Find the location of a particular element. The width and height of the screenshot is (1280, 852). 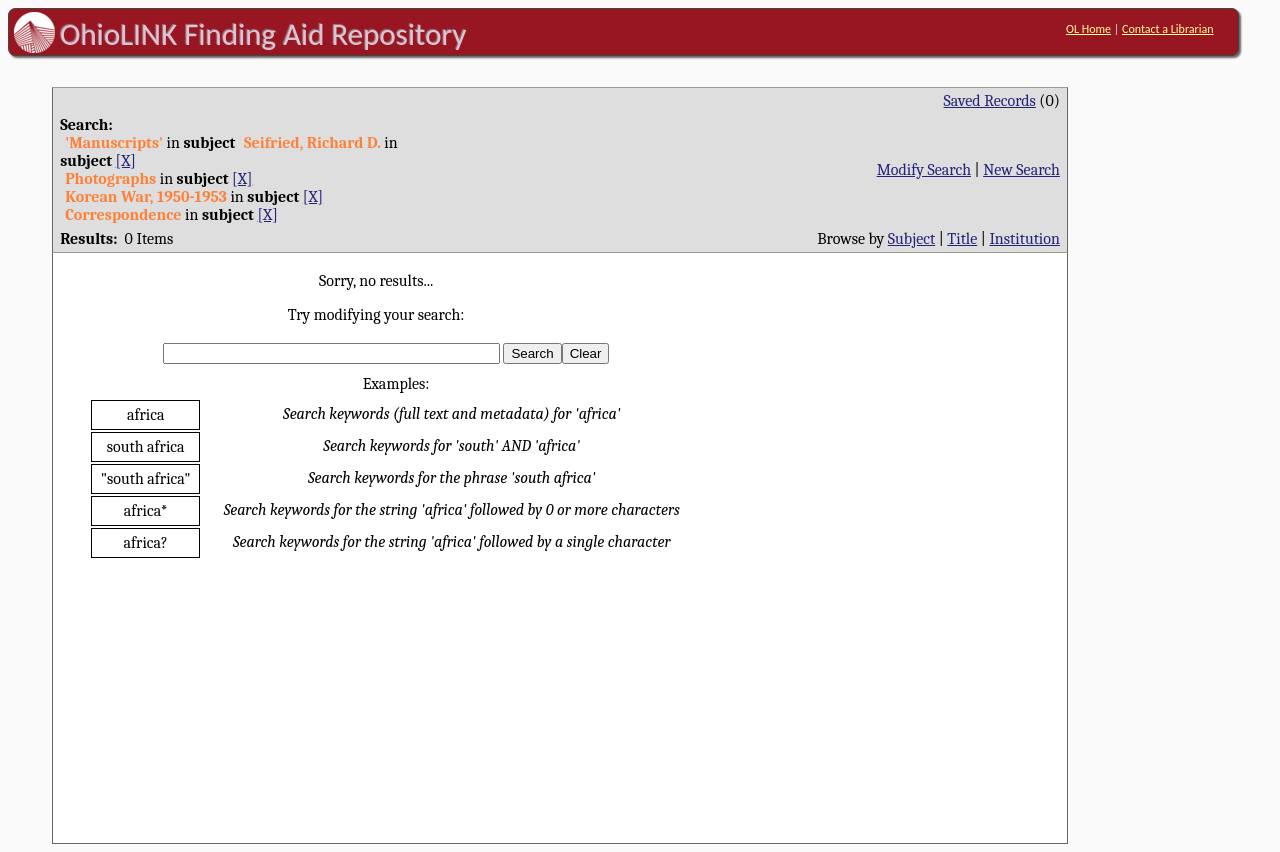

Institution is located at coordinates (1024, 239).